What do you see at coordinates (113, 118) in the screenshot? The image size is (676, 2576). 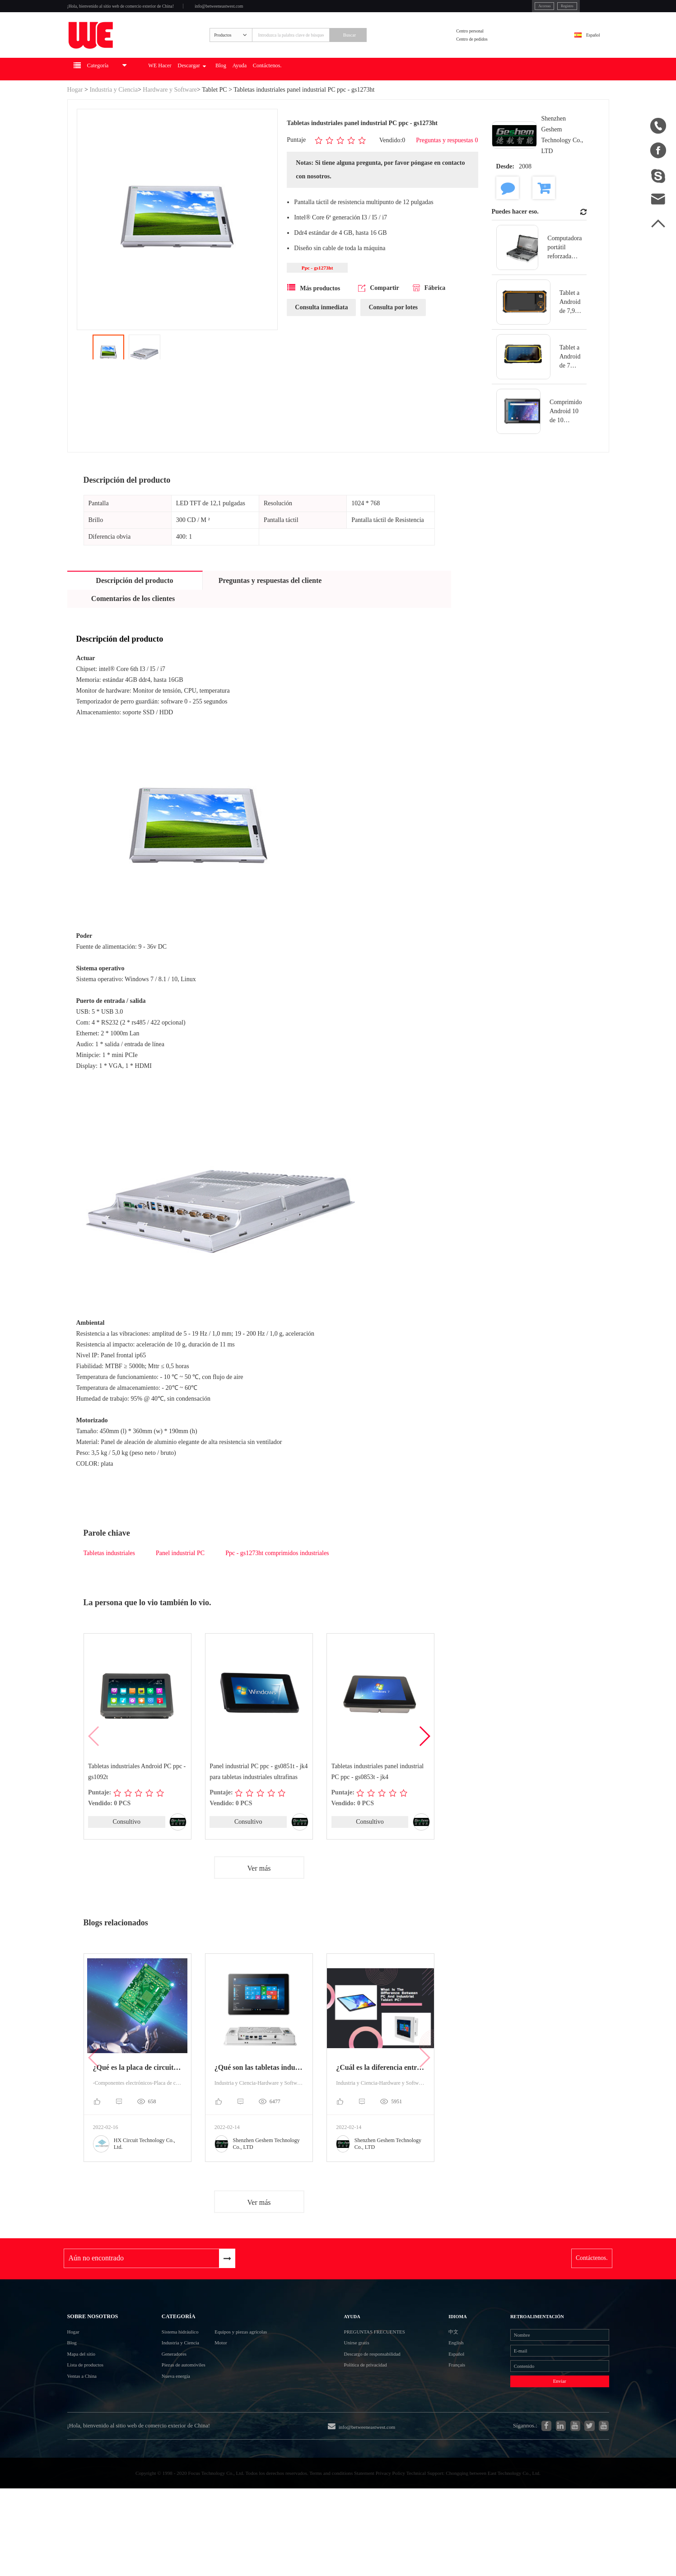 I see `Industria y Ciencia` at bounding box center [113, 118].